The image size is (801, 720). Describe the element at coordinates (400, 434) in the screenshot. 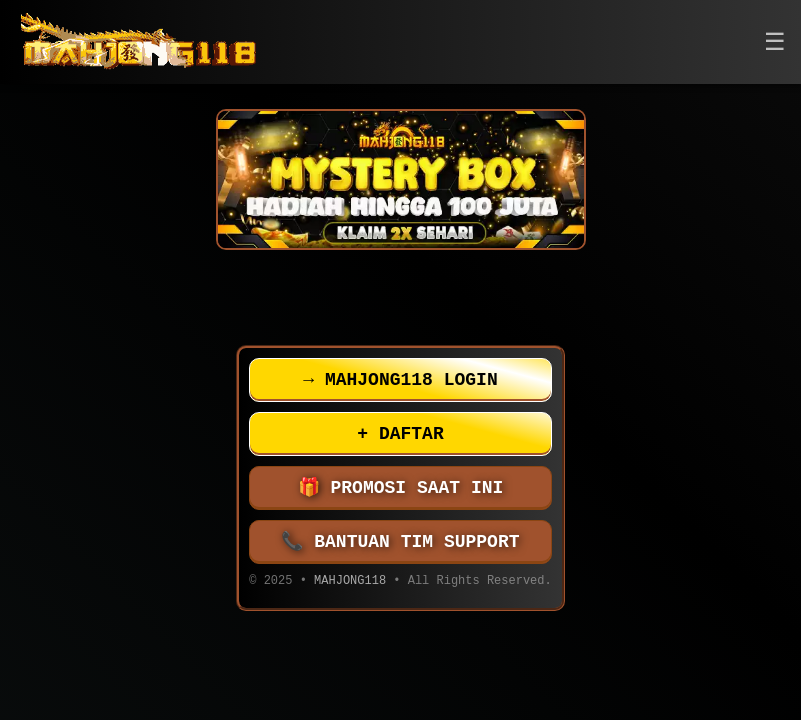

I see `DAFTAR` at that location.